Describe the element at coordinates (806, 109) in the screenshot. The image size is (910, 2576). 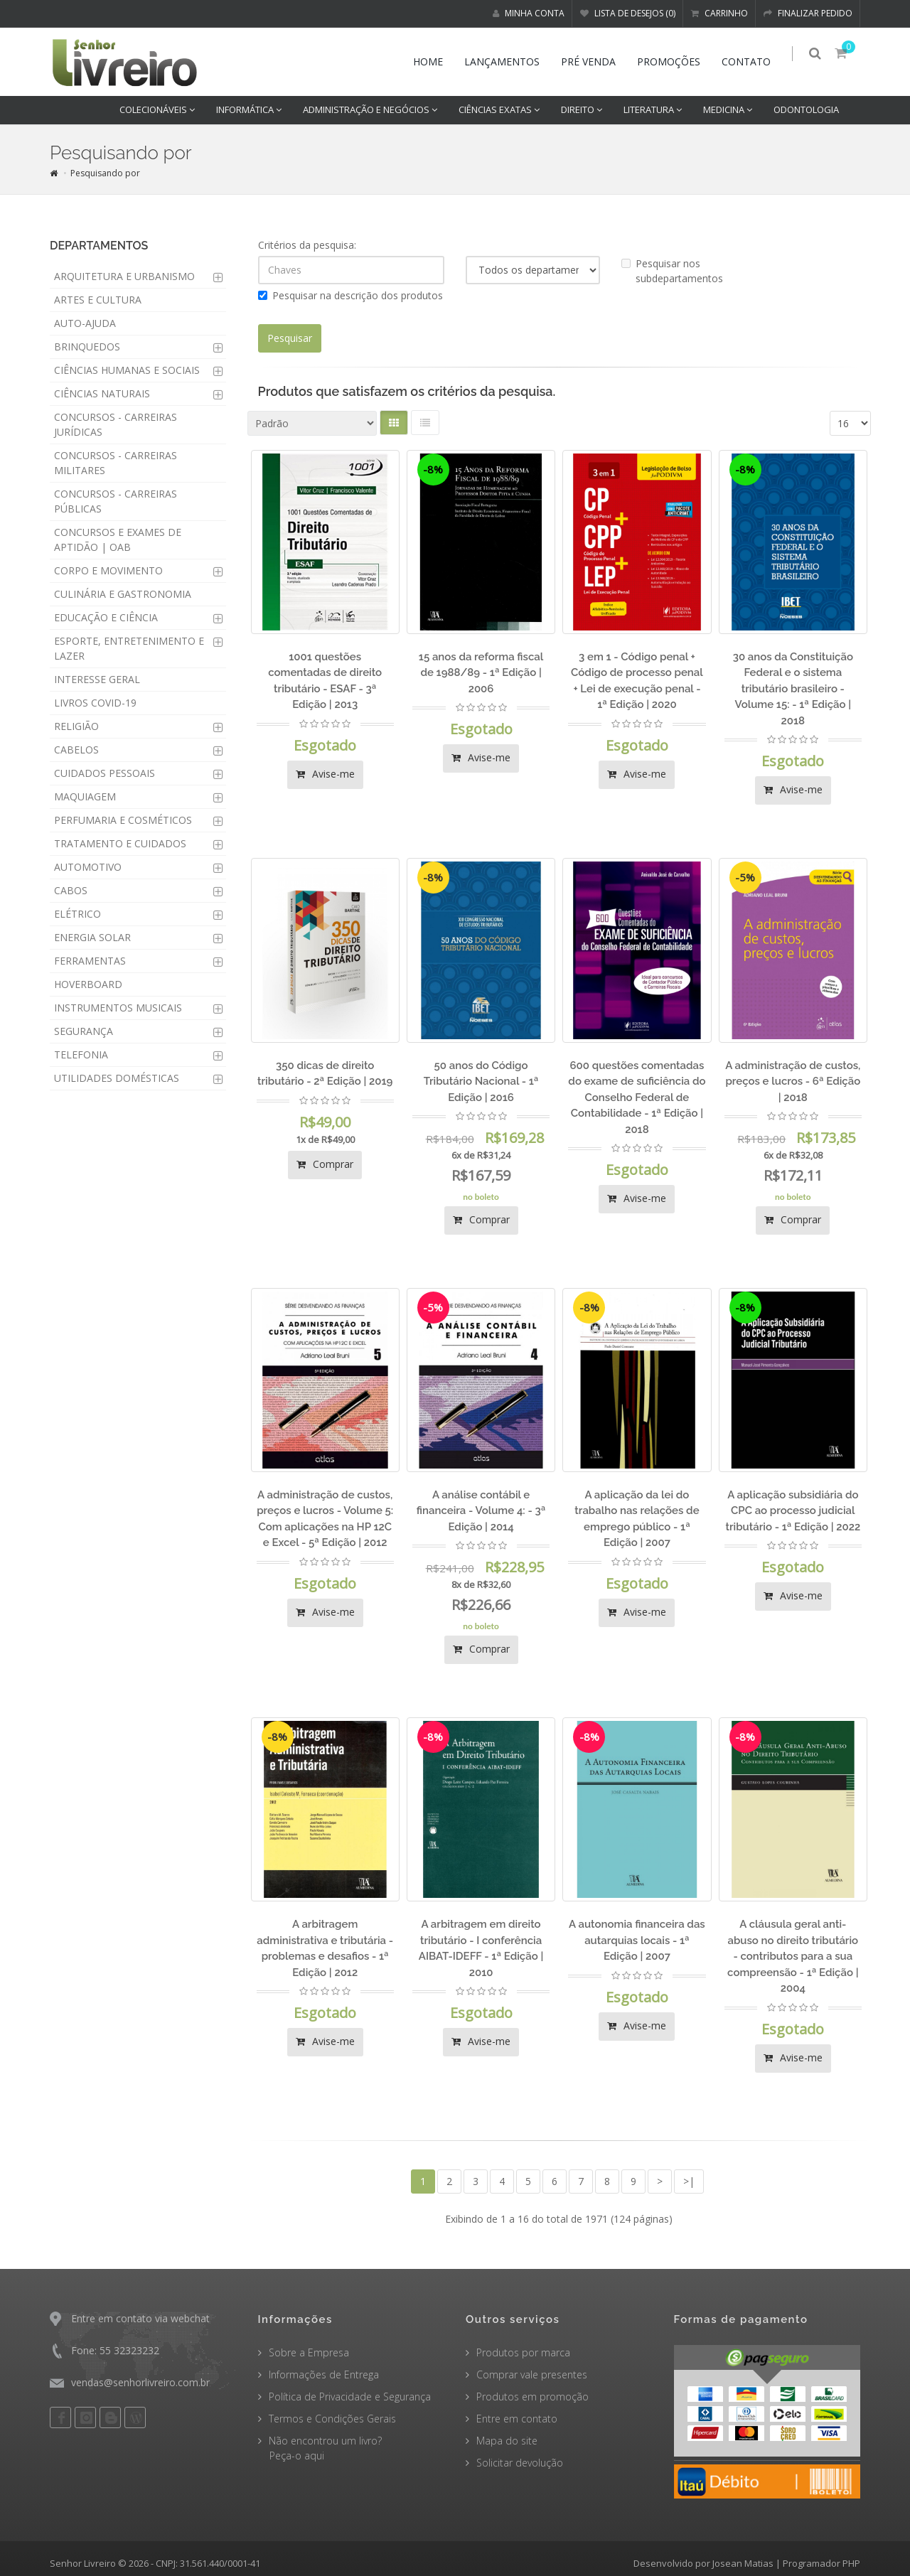
I see `ODONTOLOGIA` at that location.